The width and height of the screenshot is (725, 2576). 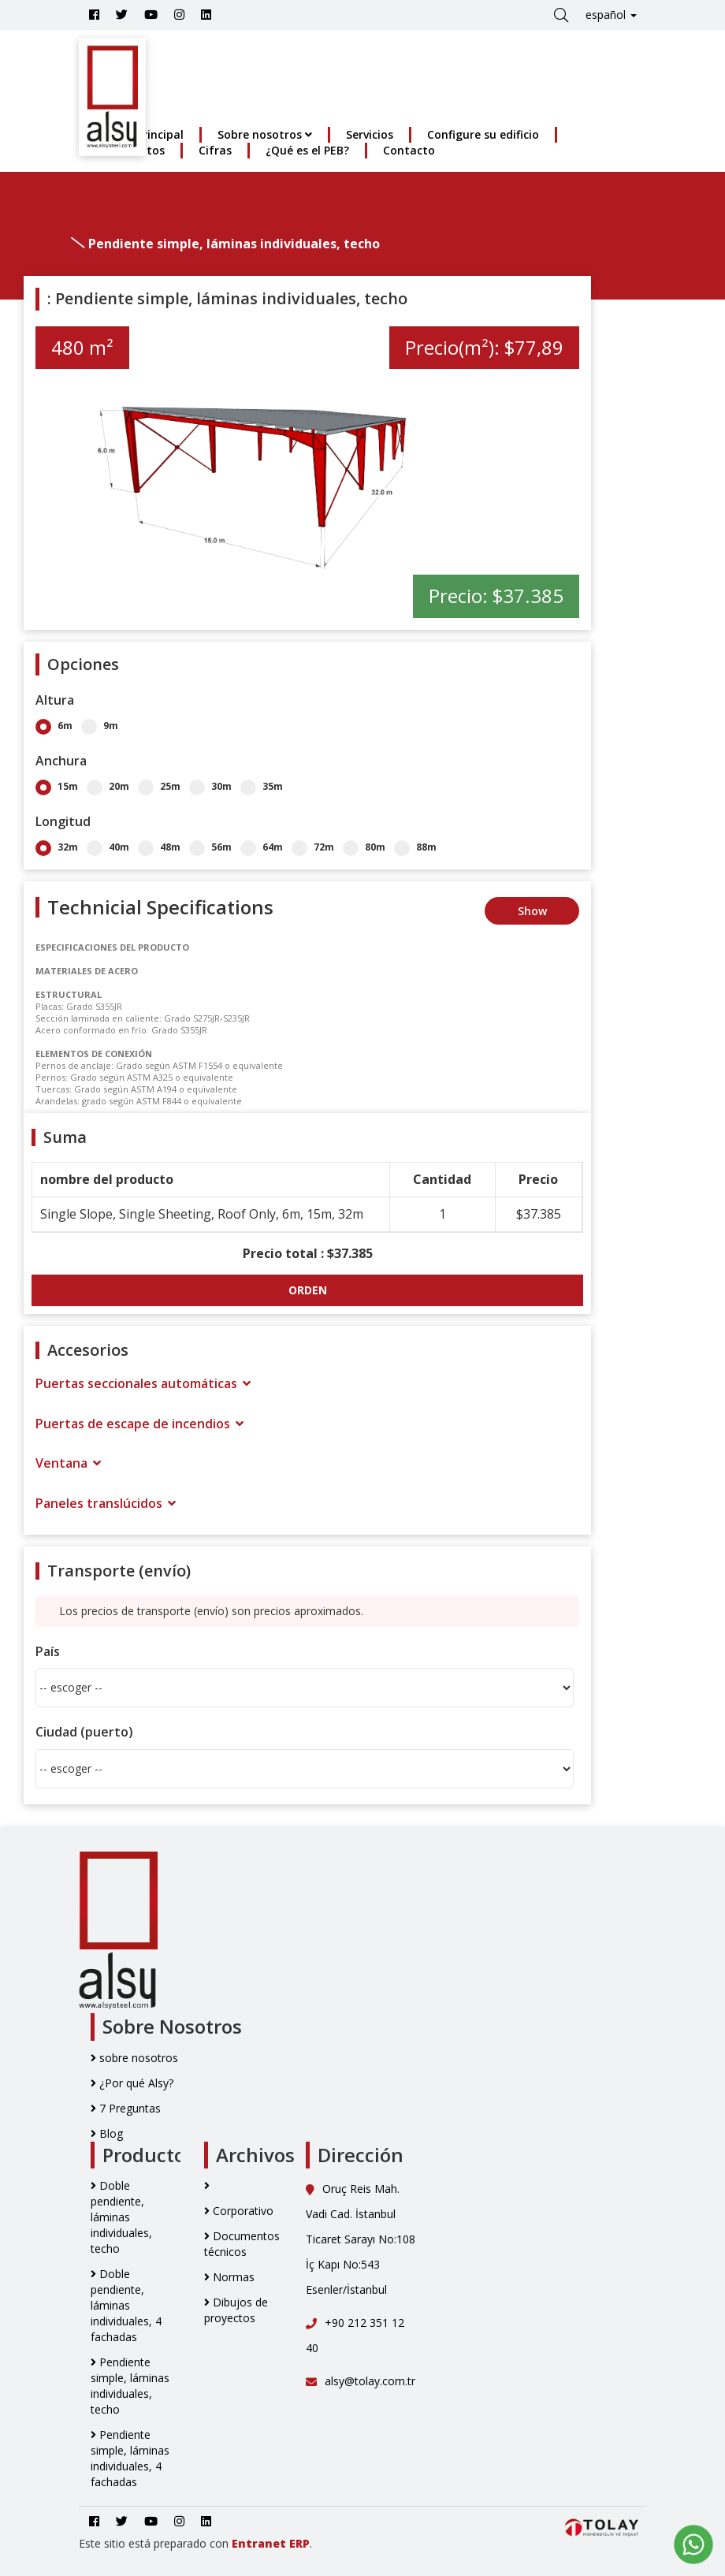 I want to click on 25m, so click(x=159, y=786).